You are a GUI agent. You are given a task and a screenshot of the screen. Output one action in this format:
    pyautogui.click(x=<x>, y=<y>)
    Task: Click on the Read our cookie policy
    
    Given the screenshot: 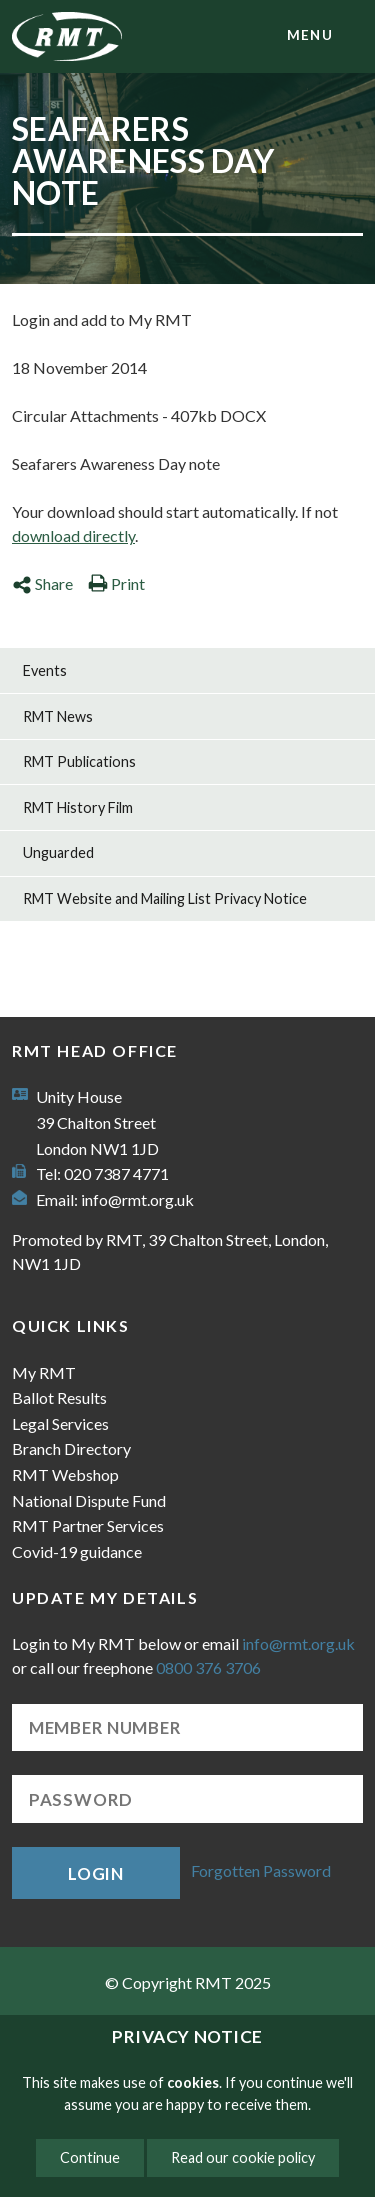 What is the action you would take?
    pyautogui.click(x=243, y=2157)
    